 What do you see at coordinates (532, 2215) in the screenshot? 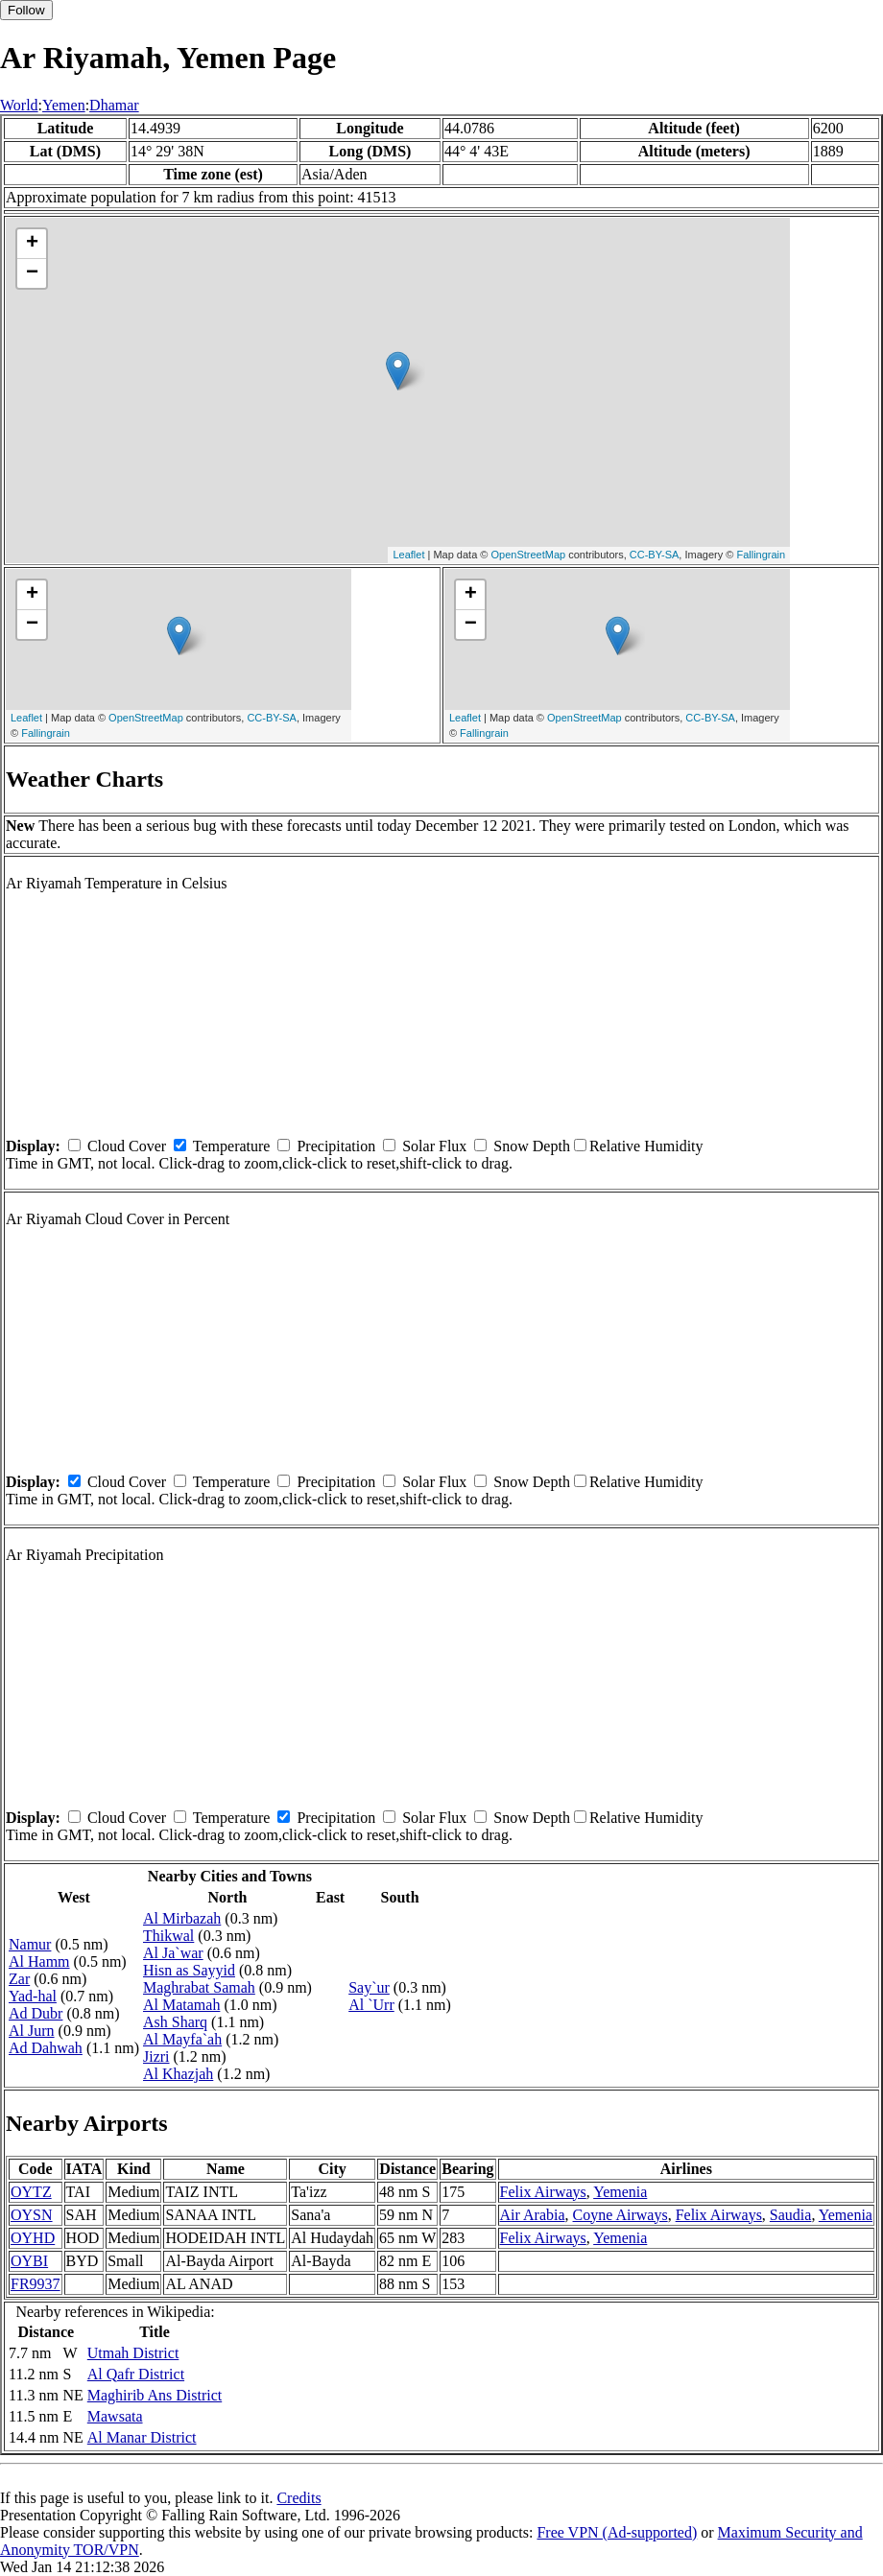
I see `Air Arabia` at bounding box center [532, 2215].